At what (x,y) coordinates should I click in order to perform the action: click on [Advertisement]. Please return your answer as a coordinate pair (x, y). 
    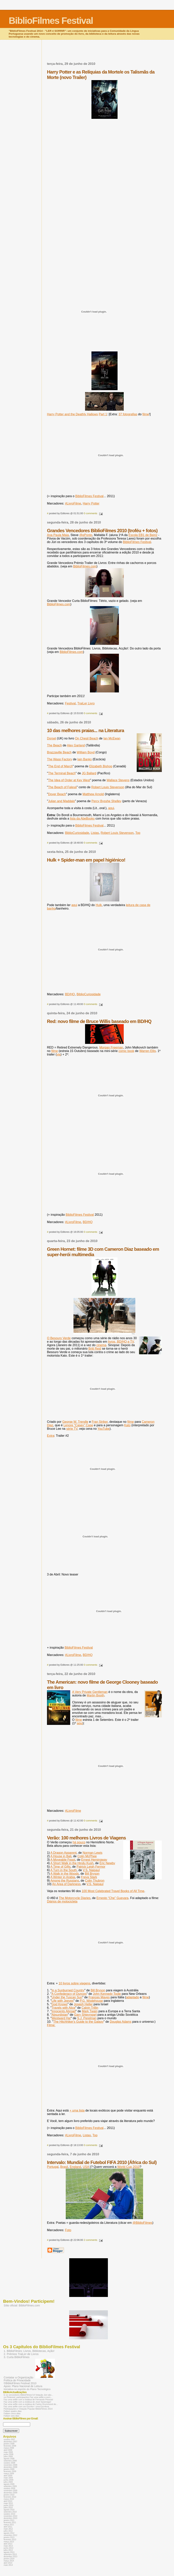
    Looking at the image, I should click on (92, 46).